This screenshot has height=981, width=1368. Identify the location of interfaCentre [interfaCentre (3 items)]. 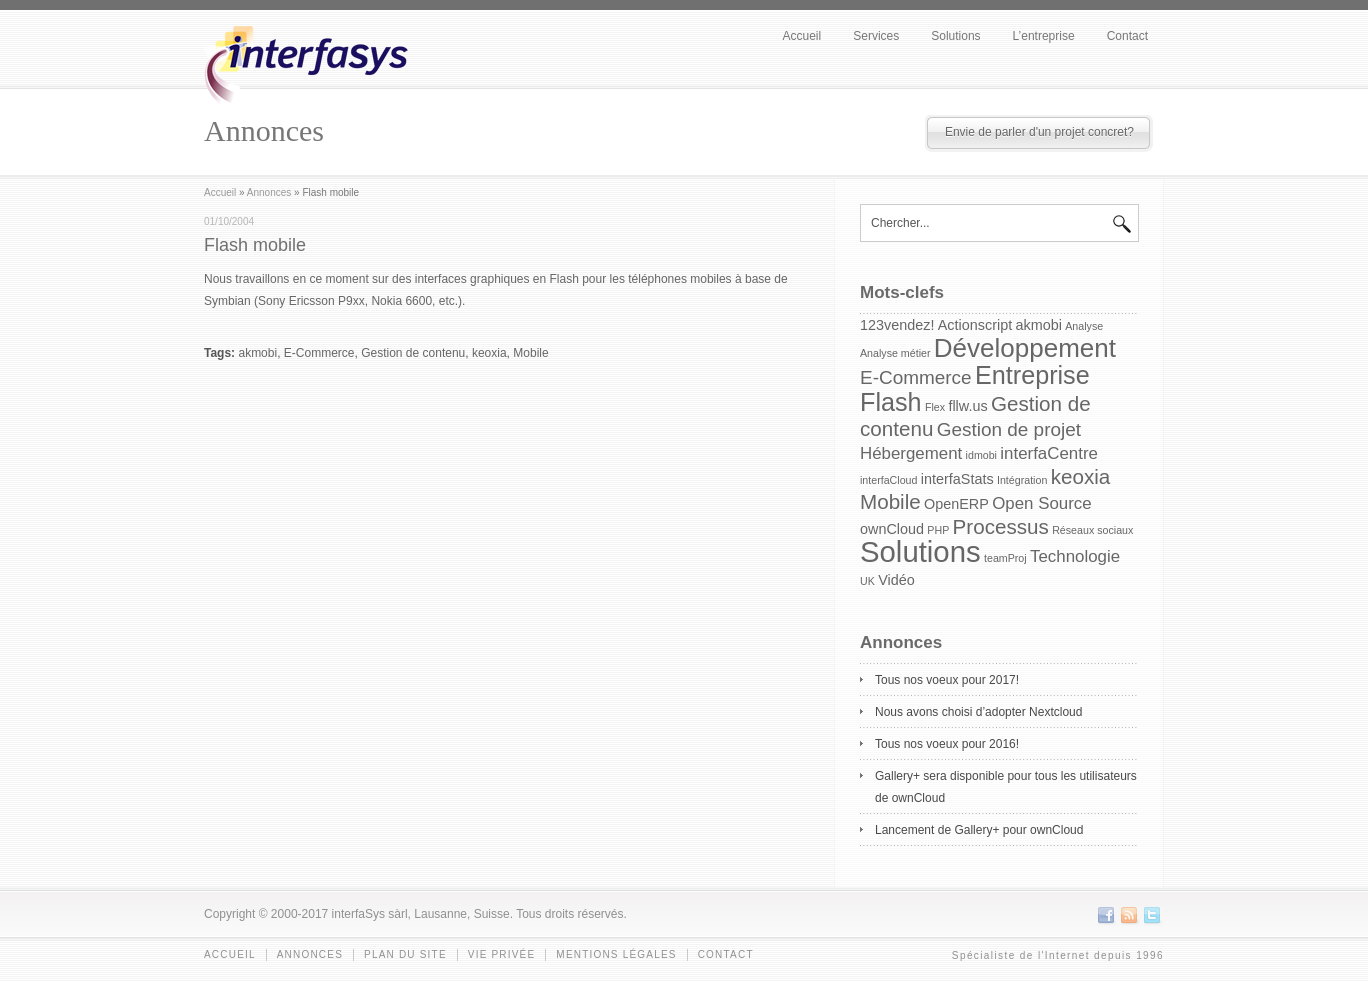
(1049, 453).